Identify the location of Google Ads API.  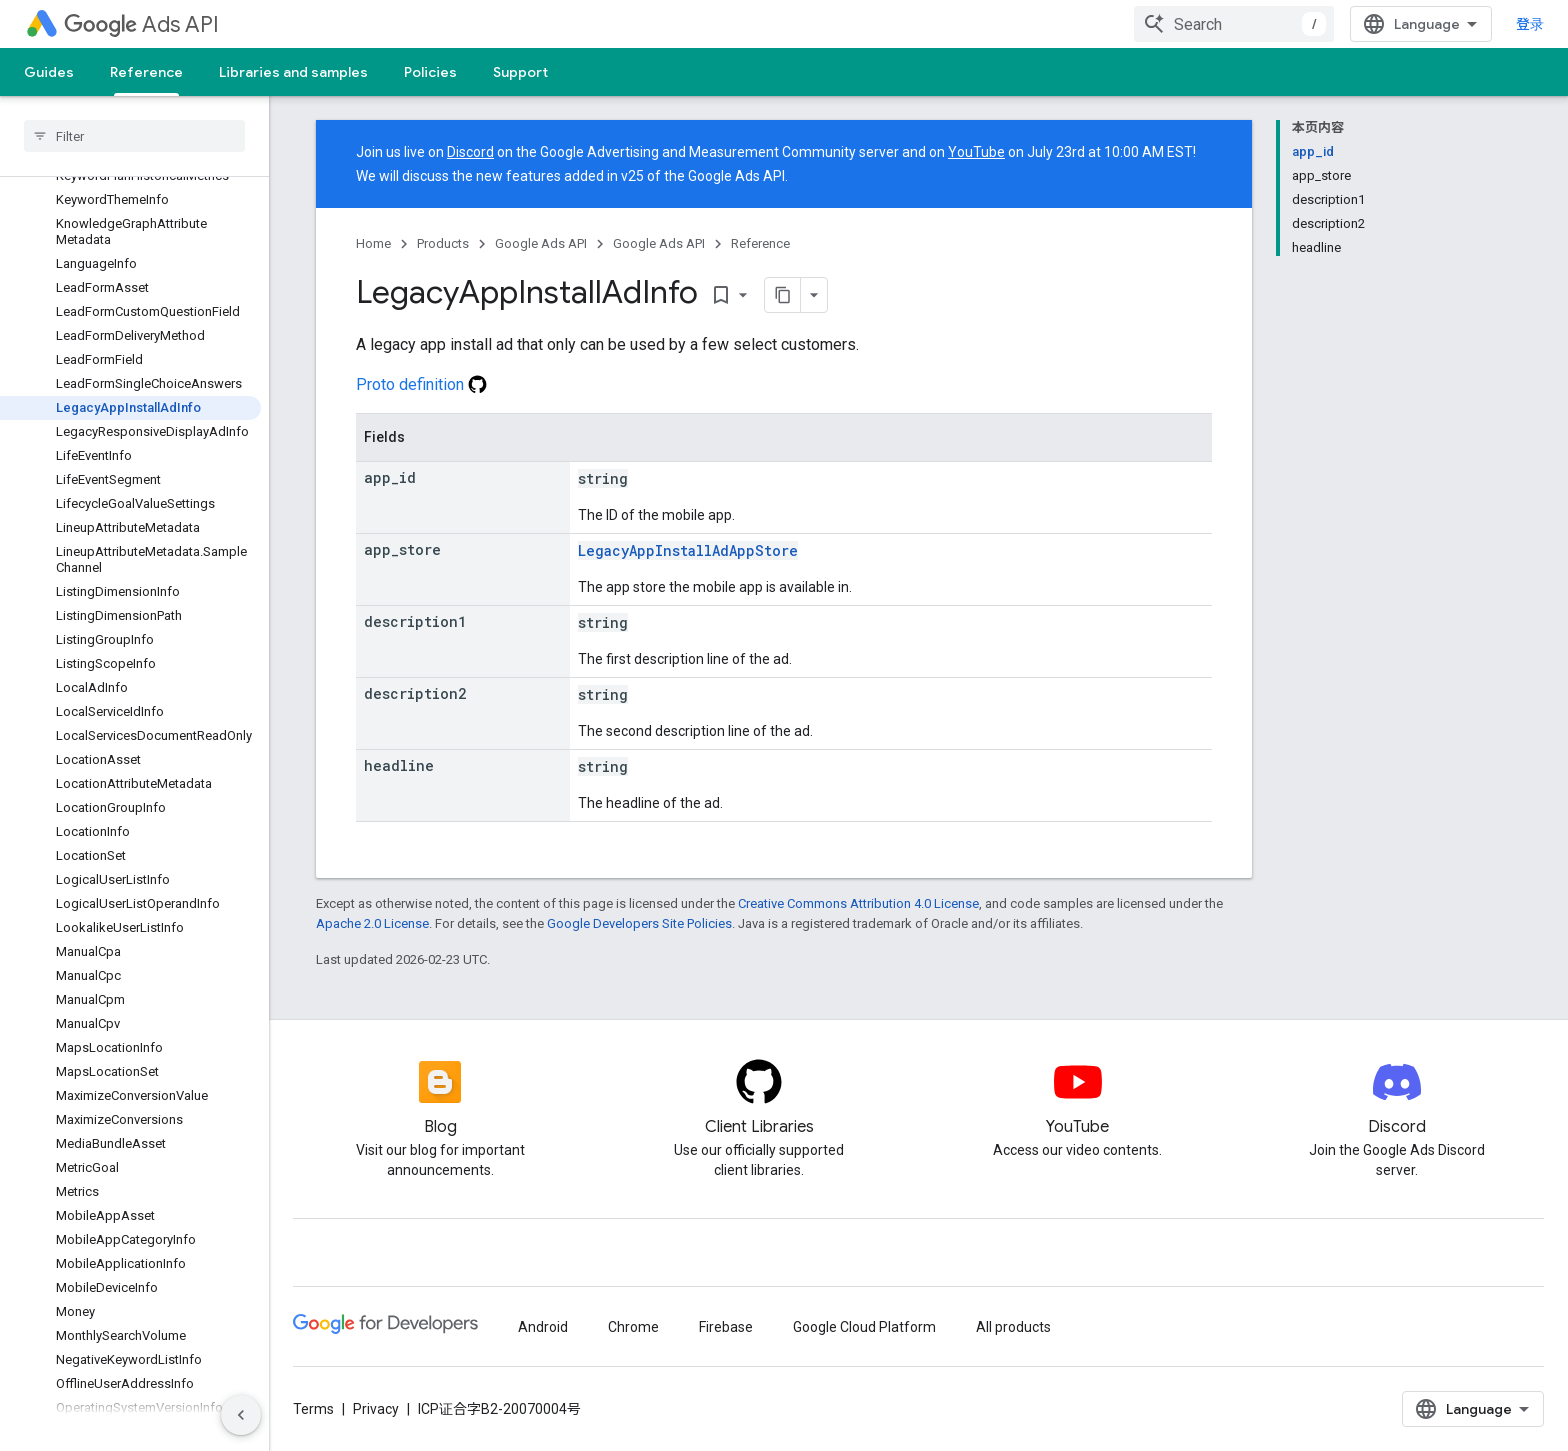
(541, 243).